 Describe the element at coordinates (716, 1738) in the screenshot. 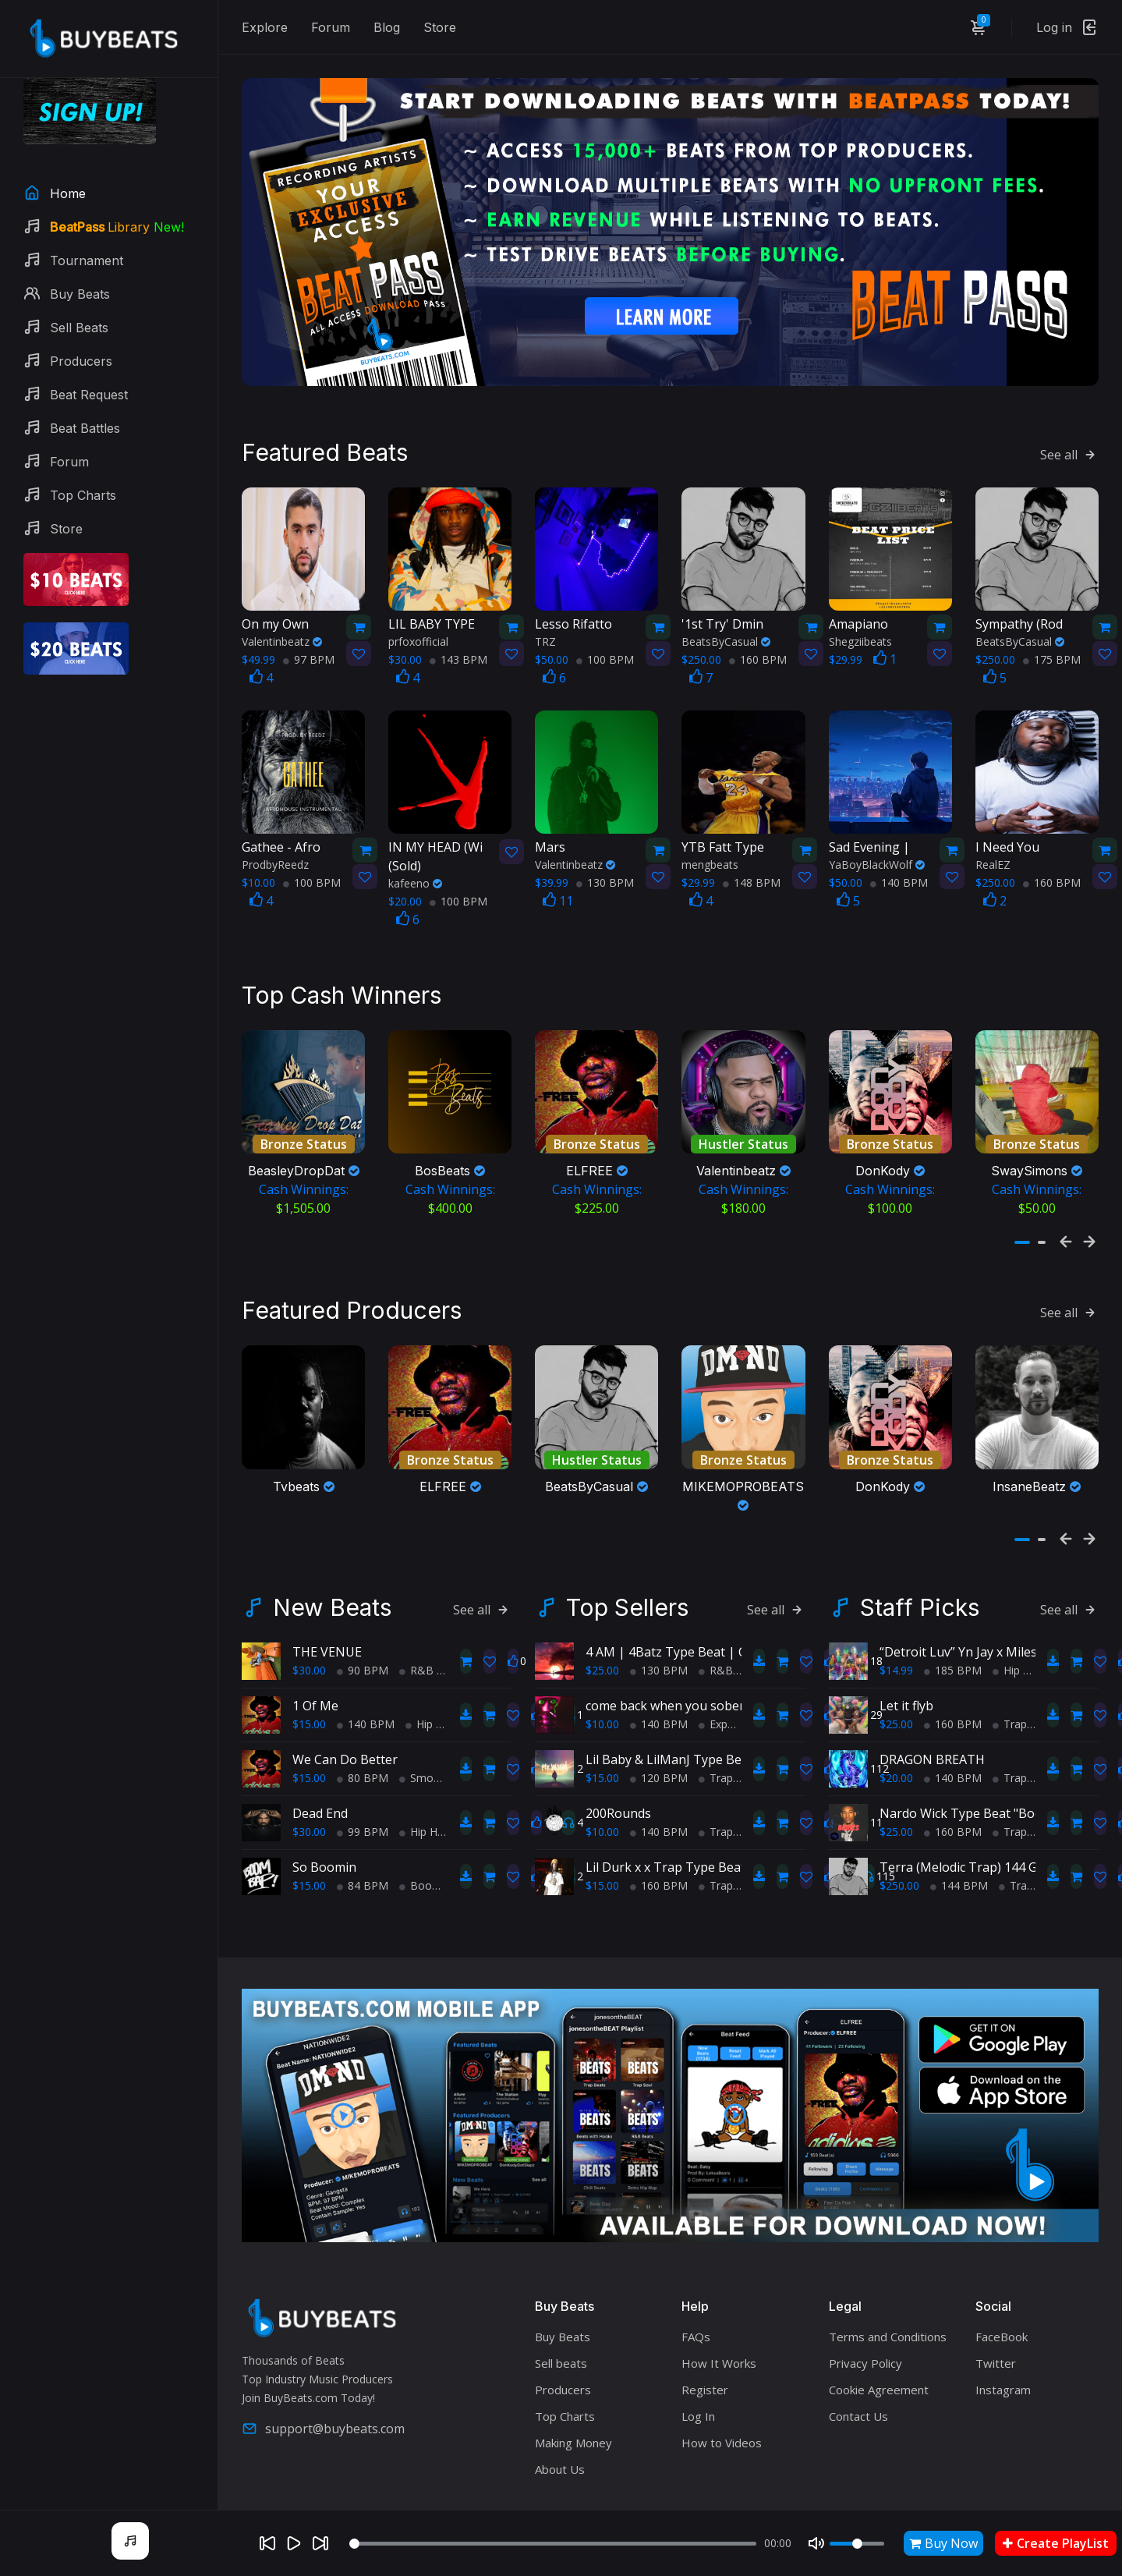

I see `Trap` at that location.